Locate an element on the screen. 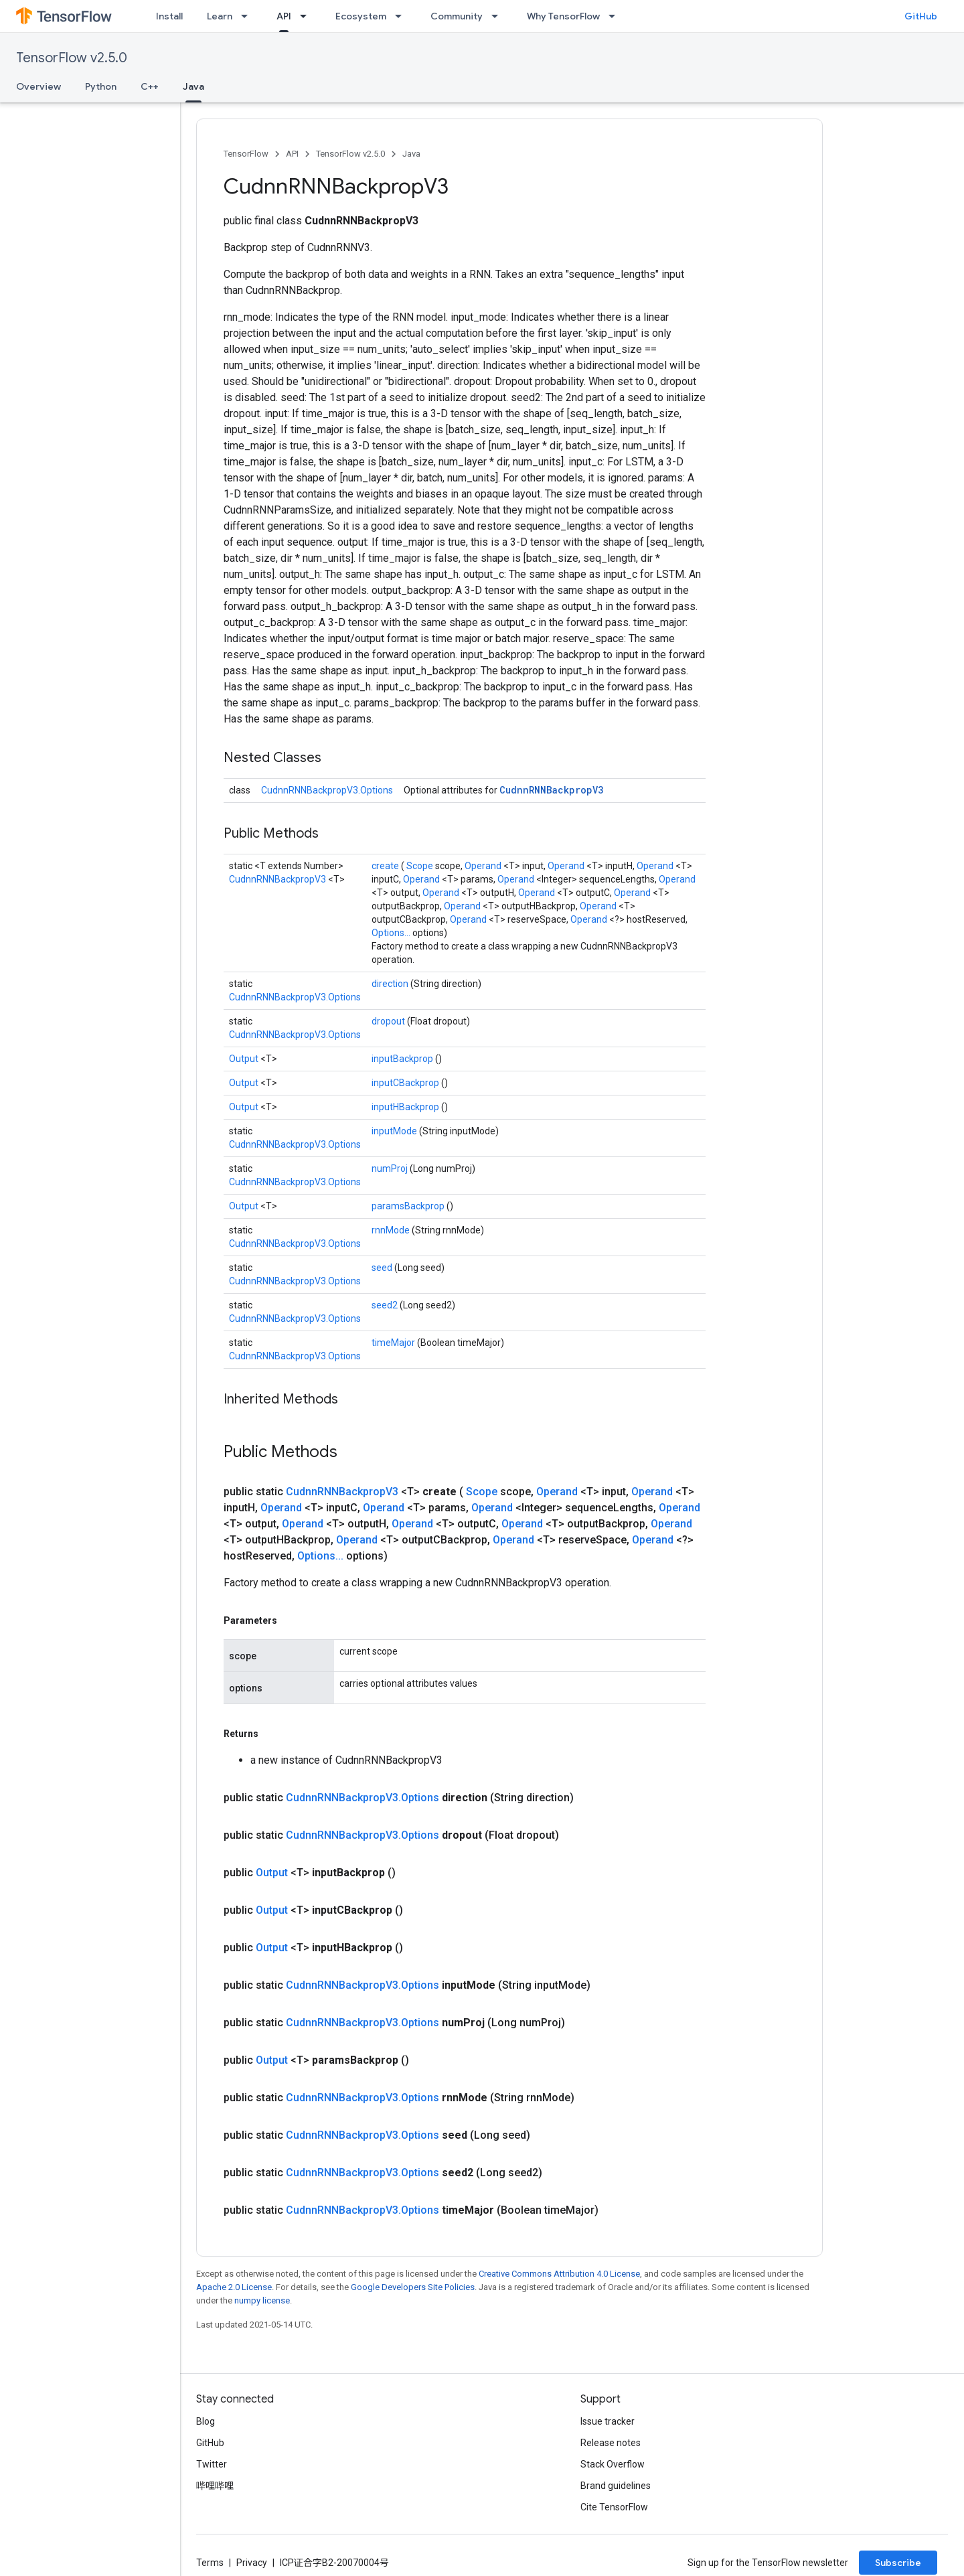  [Dropdown menu for Learn] is located at coordinates (248, 16).